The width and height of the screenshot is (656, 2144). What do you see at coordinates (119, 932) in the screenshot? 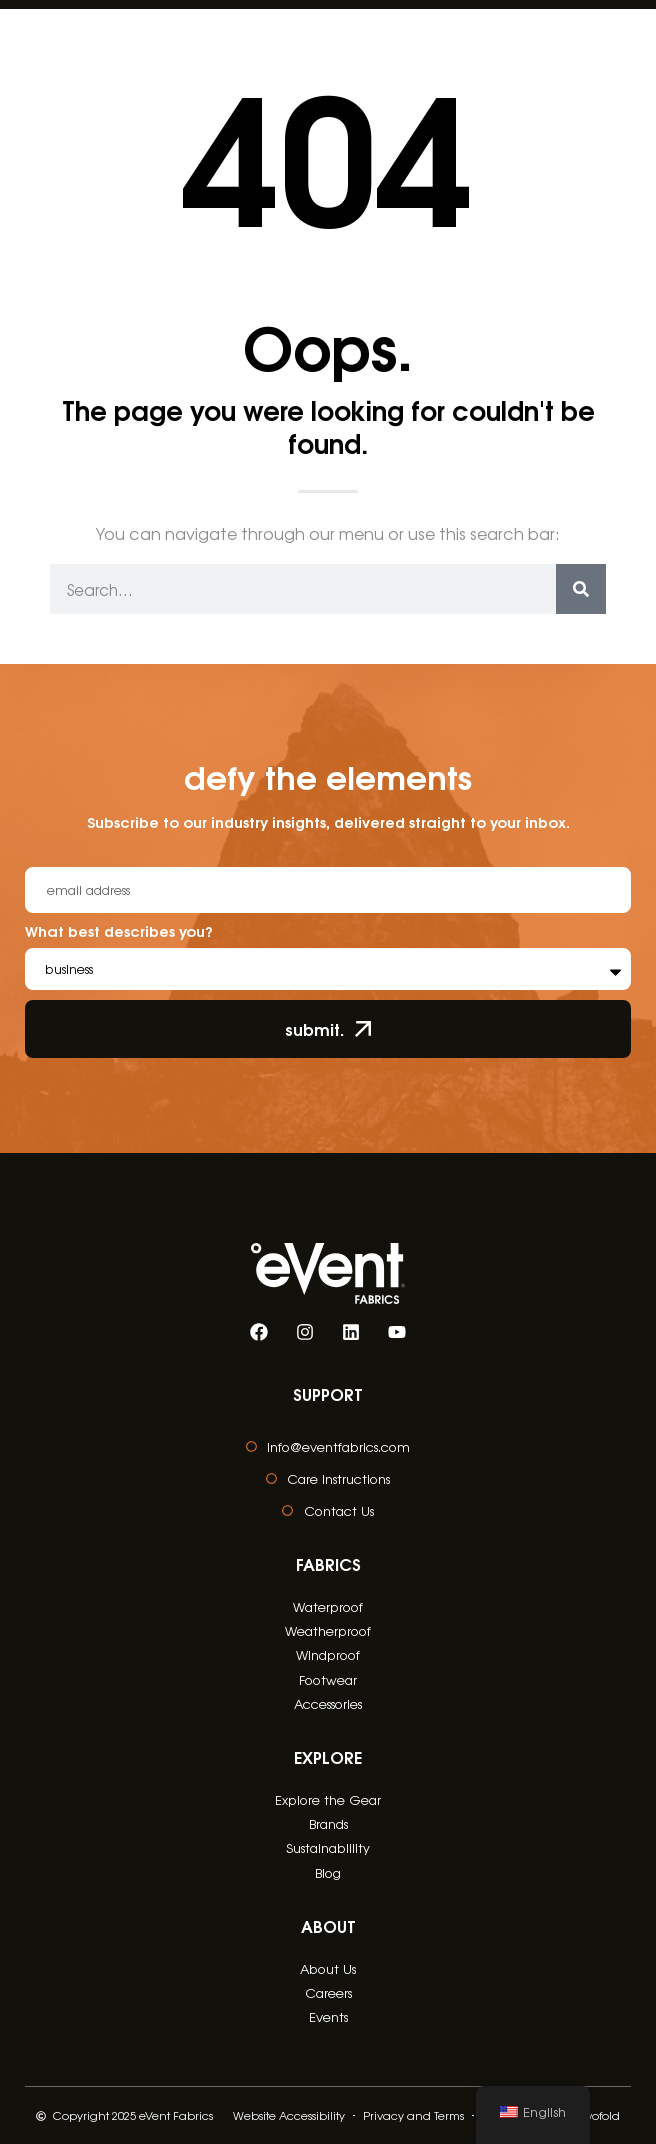
I see `What best describes you?` at bounding box center [119, 932].